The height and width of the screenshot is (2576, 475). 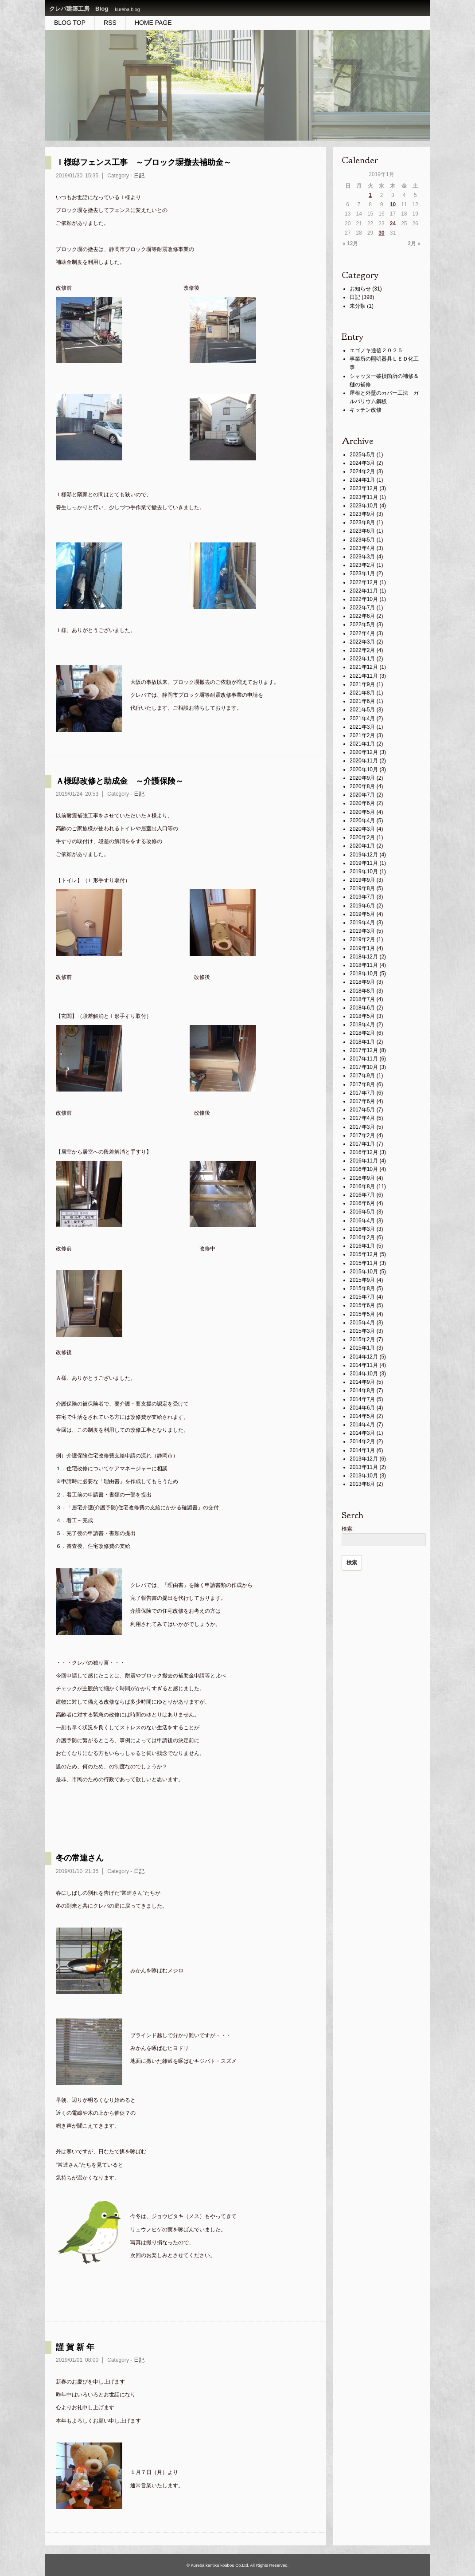 I want to click on 2022年2月, so click(x=362, y=650).